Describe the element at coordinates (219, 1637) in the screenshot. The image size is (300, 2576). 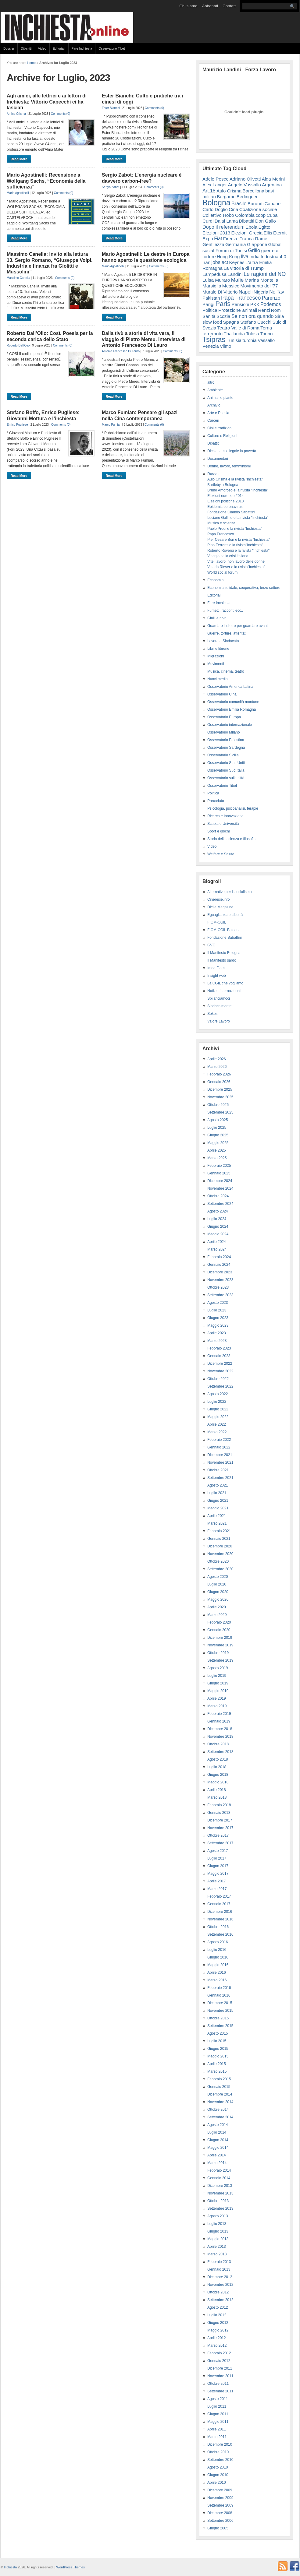
I see `Dicembre 2019` at that location.